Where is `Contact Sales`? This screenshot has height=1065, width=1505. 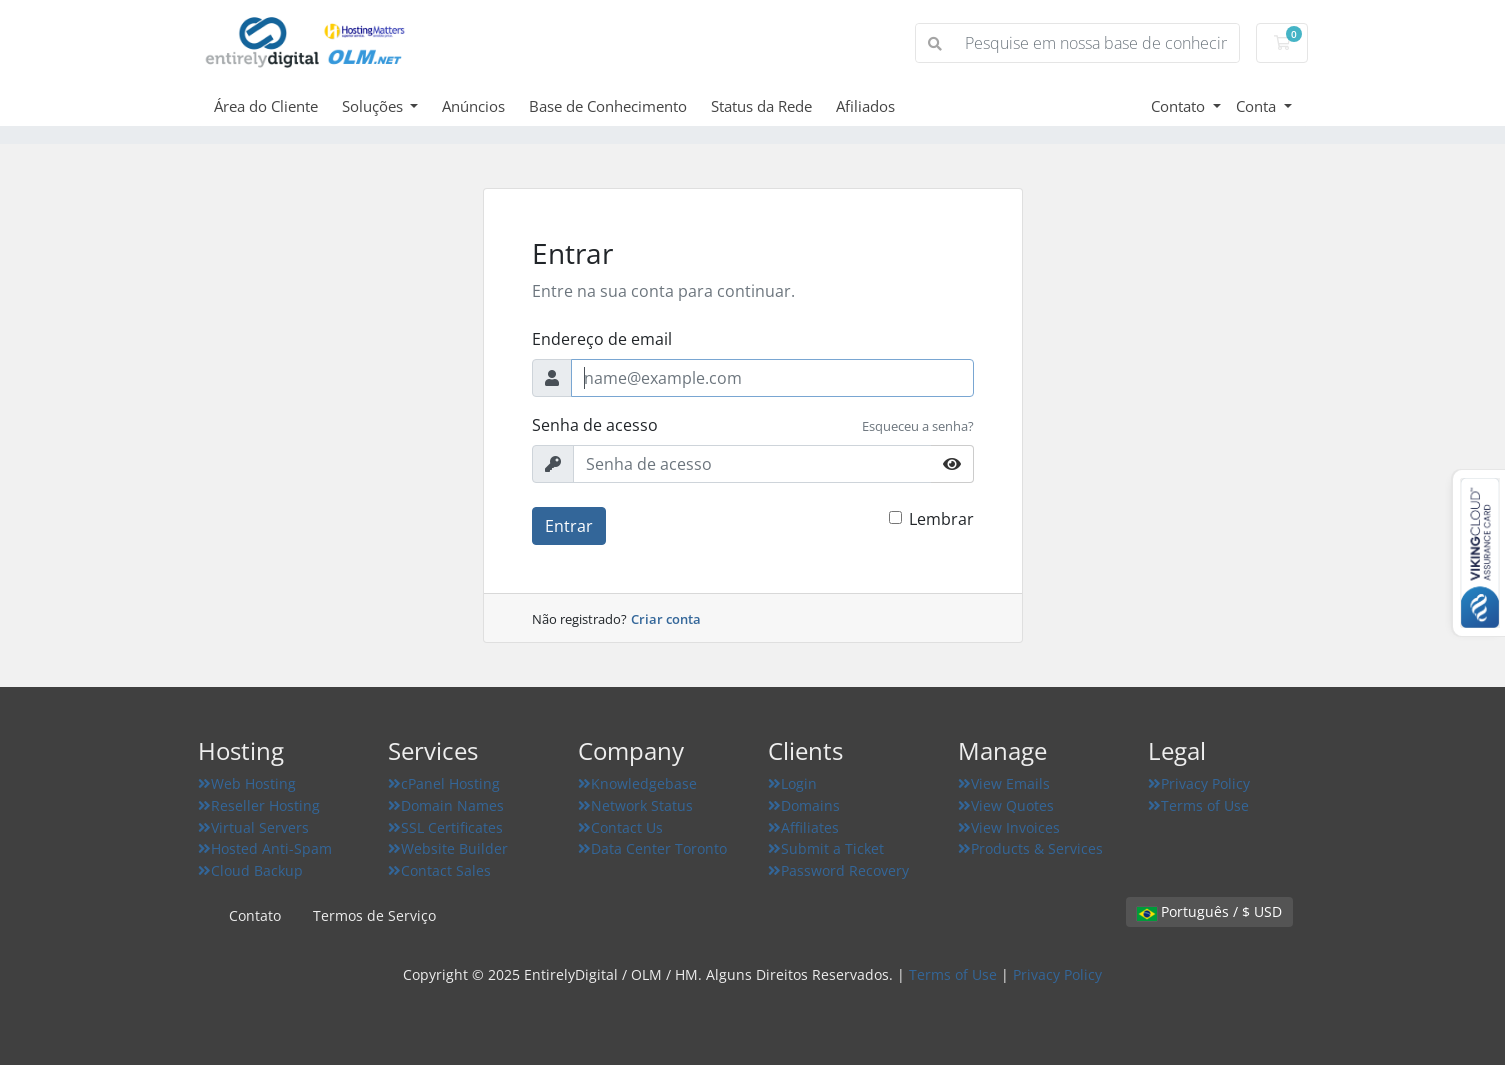
Contact Sales is located at coordinates (439, 870).